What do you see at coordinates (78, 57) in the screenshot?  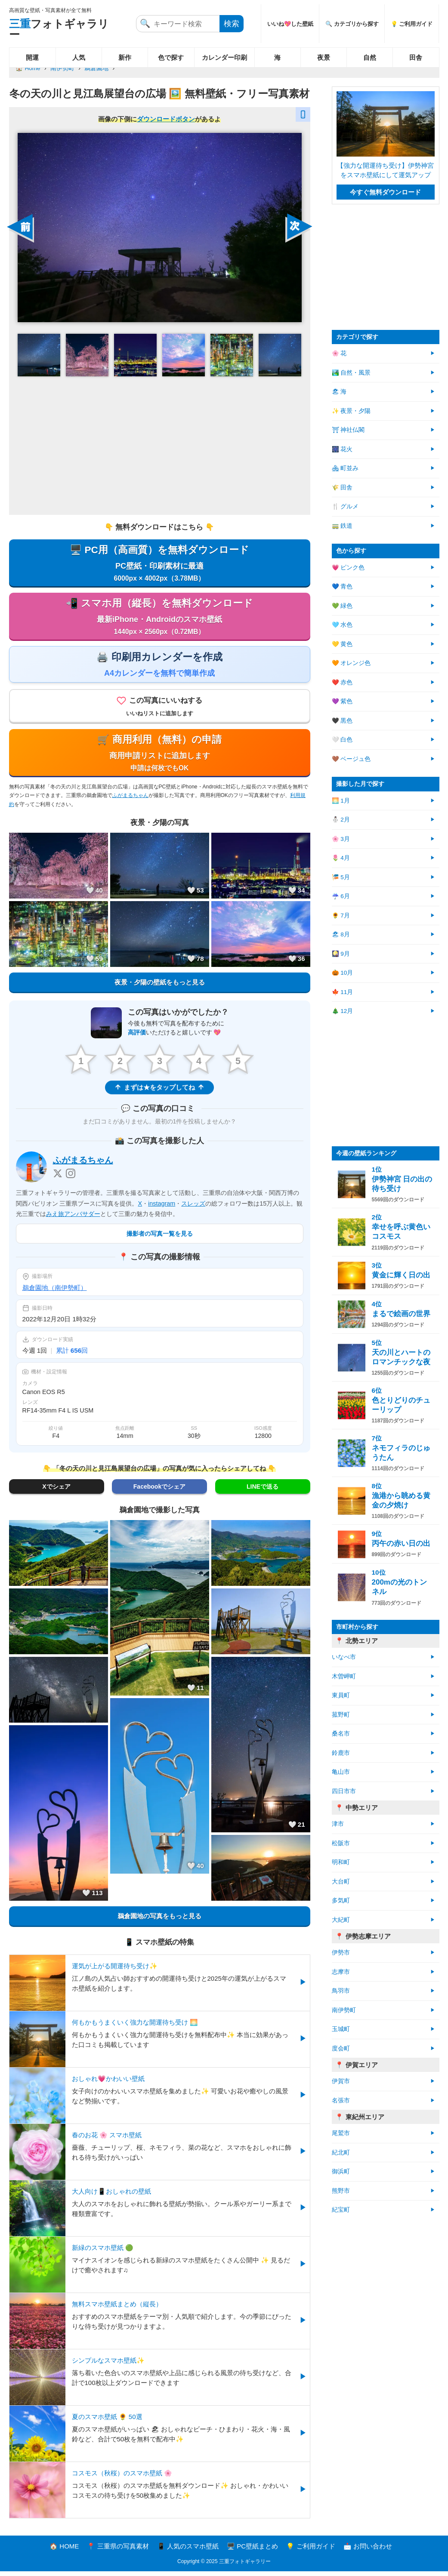 I see `人気` at bounding box center [78, 57].